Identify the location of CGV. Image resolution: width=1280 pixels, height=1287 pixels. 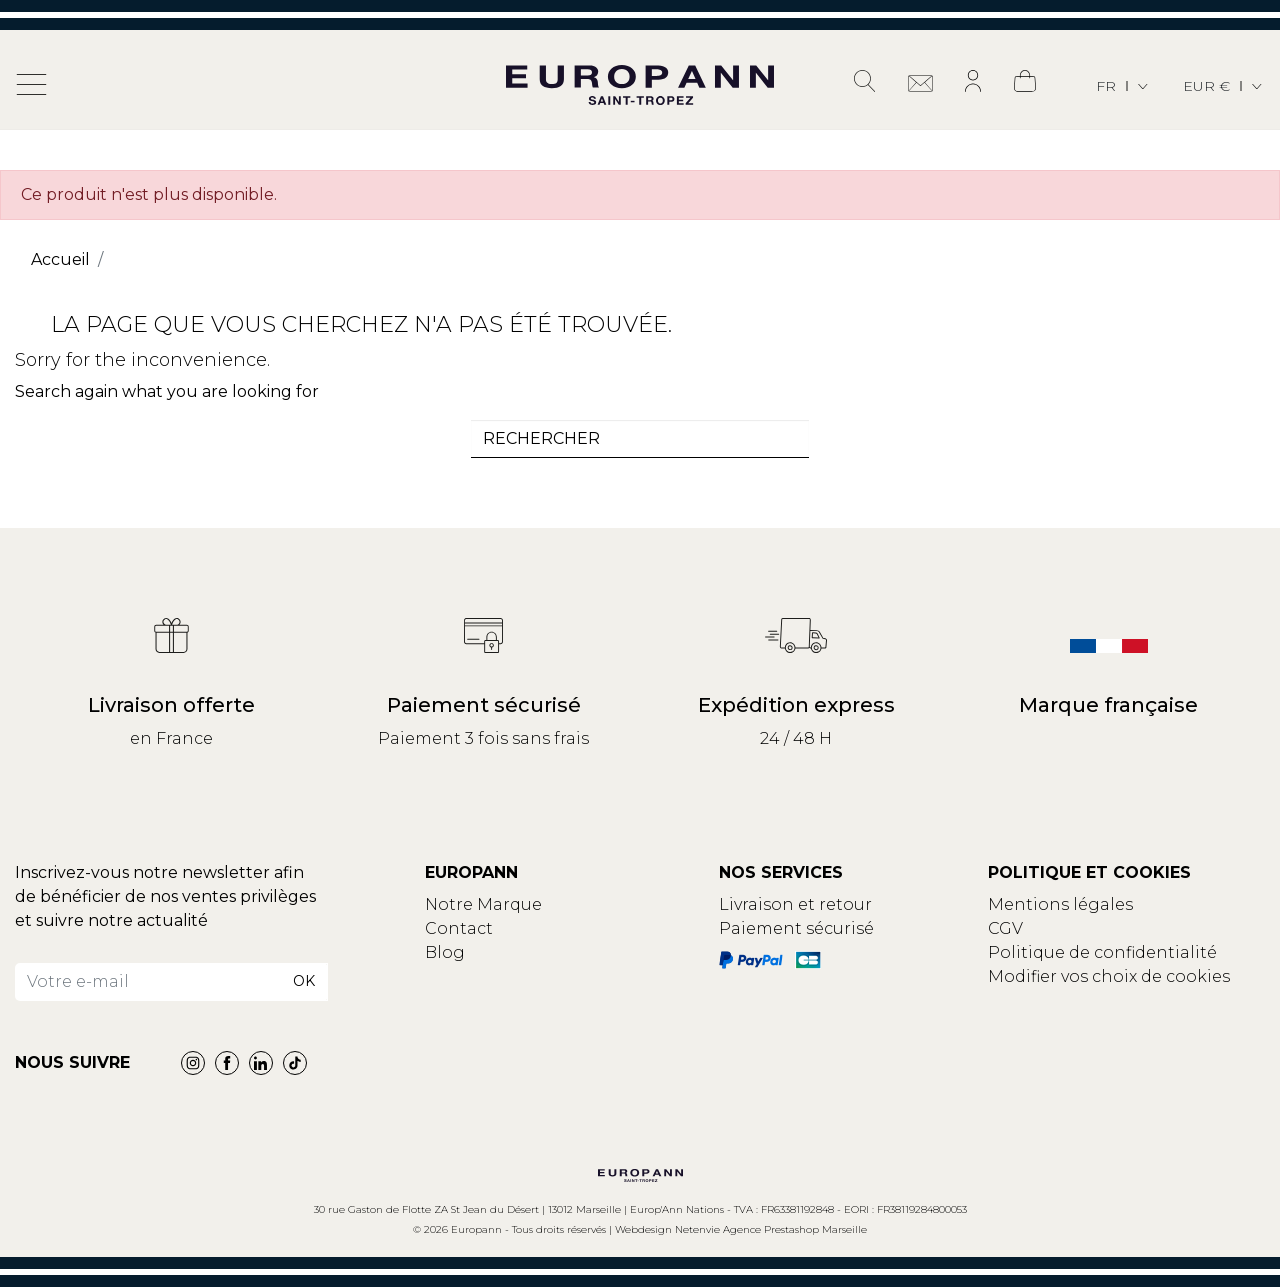
(1005, 928).